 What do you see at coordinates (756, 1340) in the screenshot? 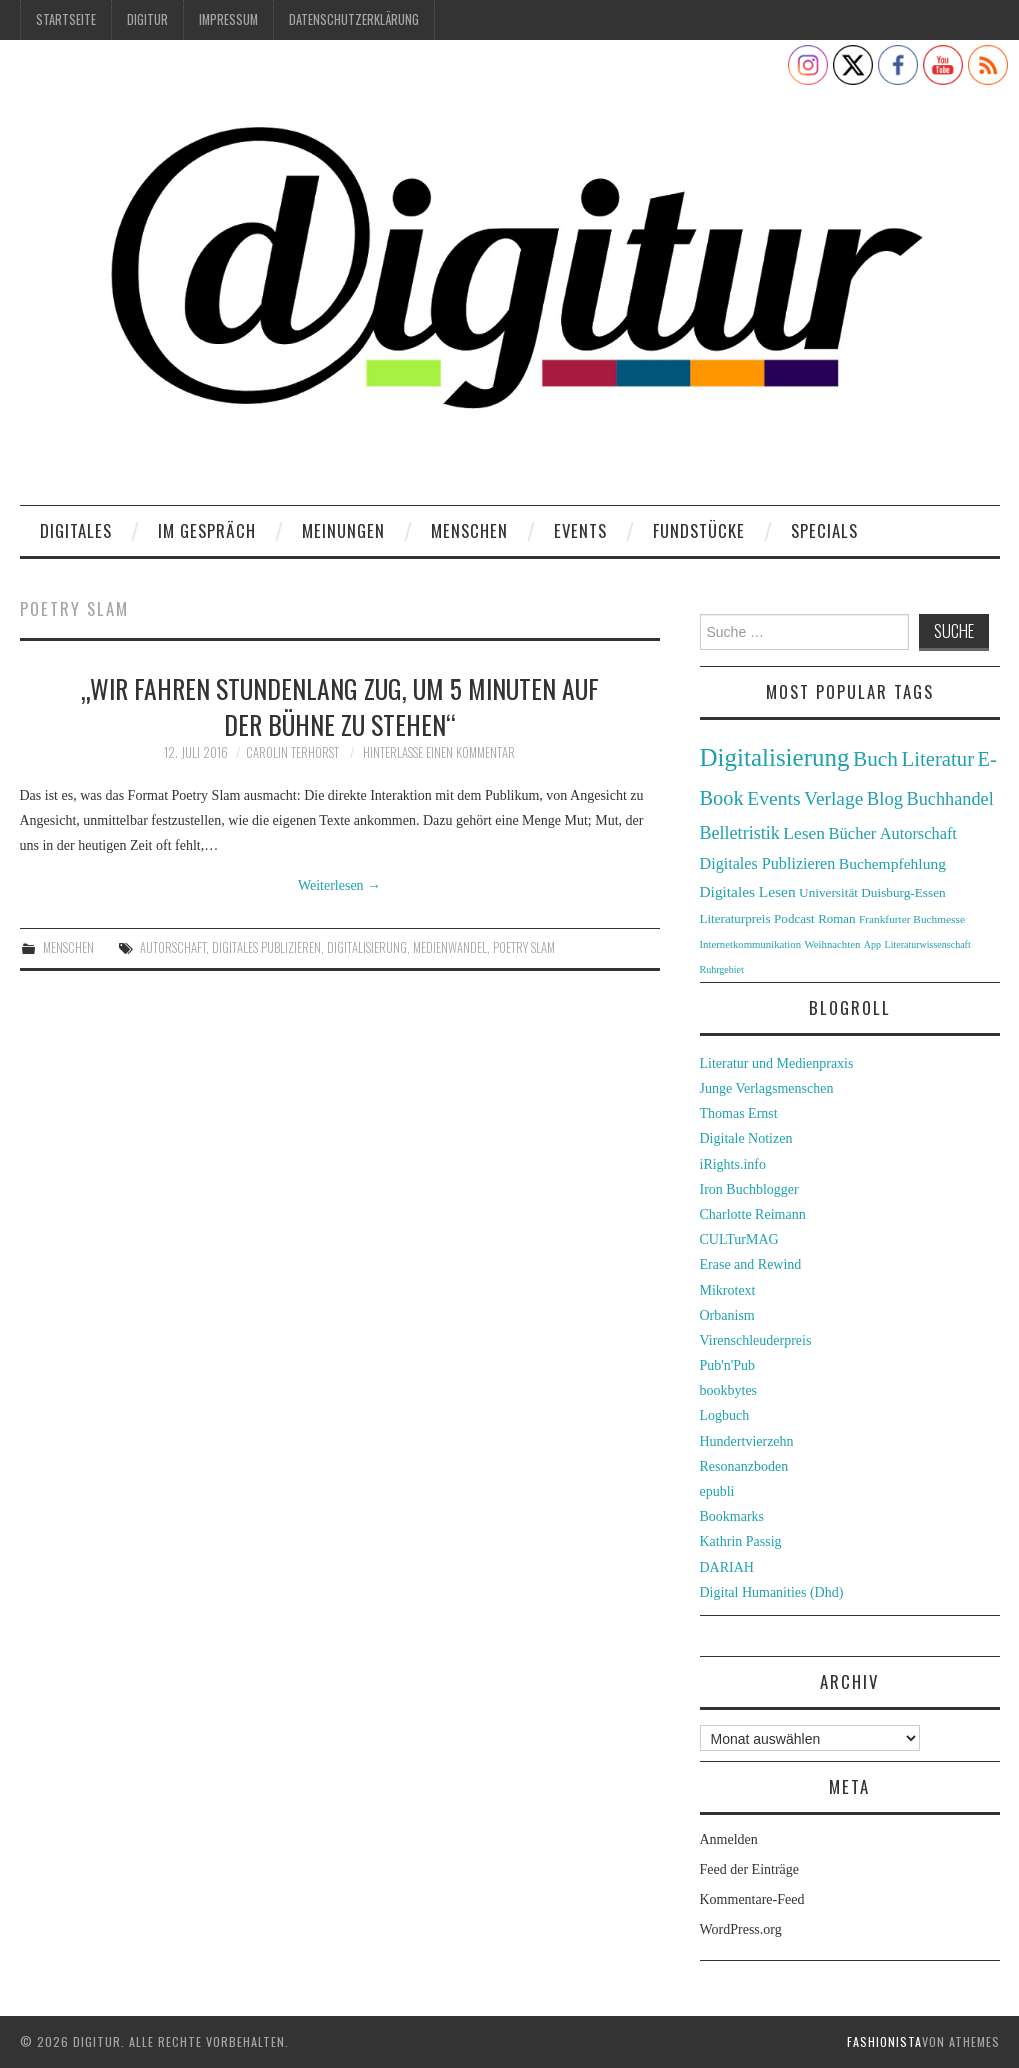
I see `Virenschleuderpreis` at bounding box center [756, 1340].